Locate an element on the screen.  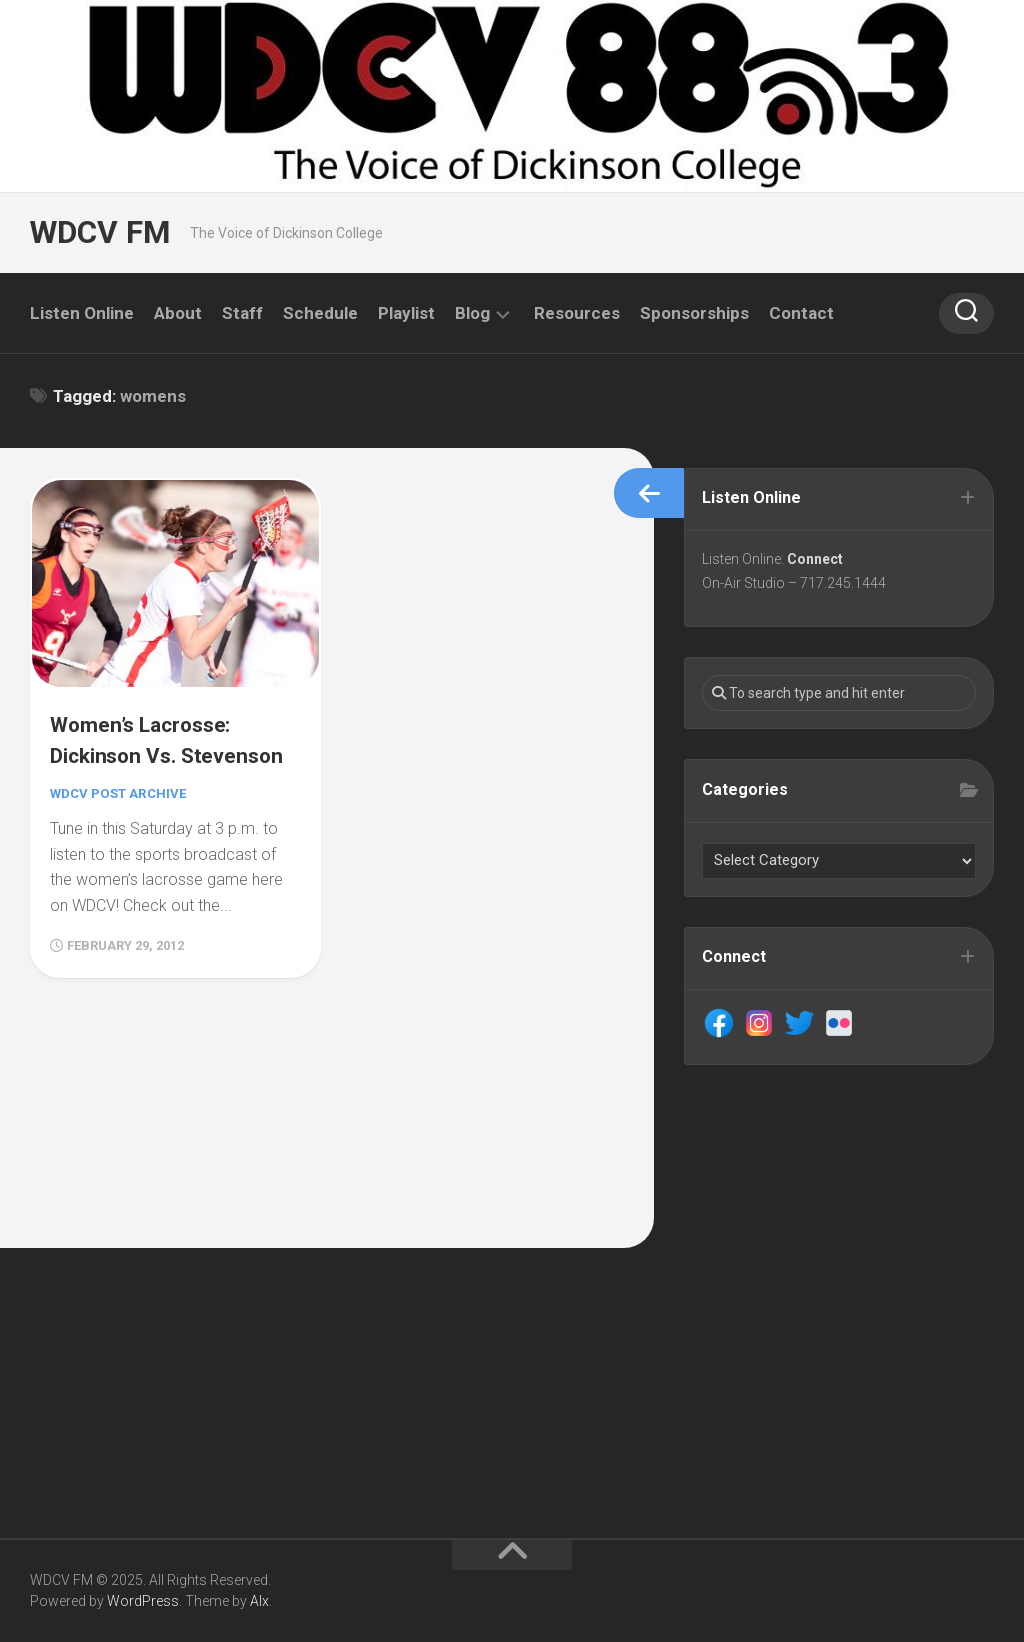
WDCV FM is located at coordinates (97, 232).